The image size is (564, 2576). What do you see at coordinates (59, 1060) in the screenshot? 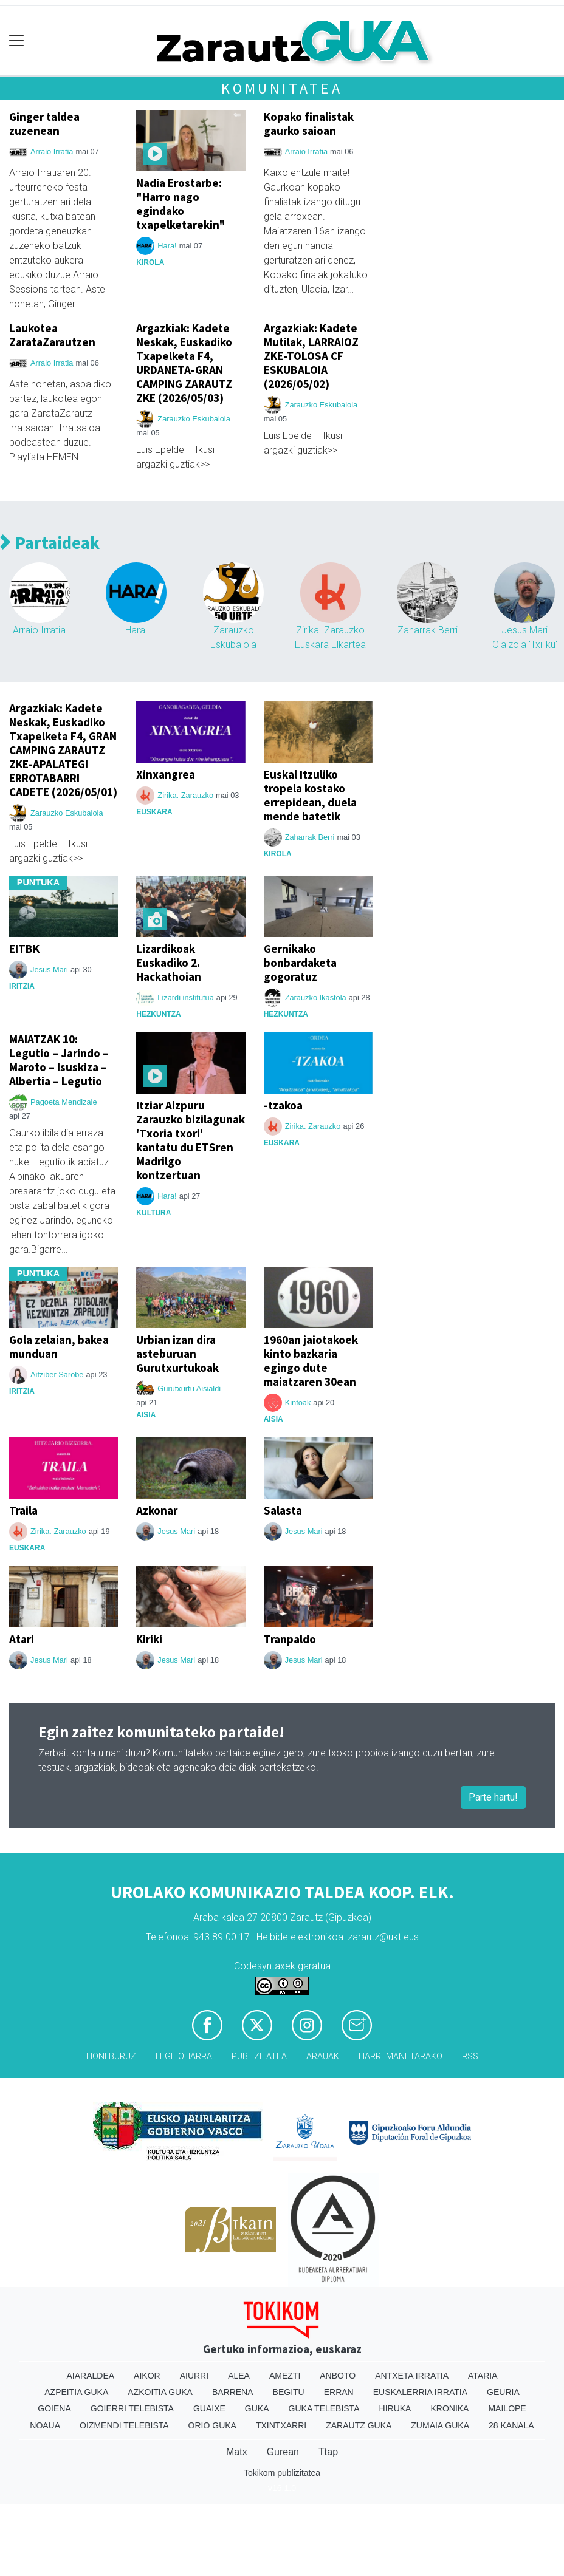
I see `MAIATZAK 10: Legutio – Jarindo – Maroto – Isuskiza – Albertia – Legutio` at bounding box center [59, 1060].